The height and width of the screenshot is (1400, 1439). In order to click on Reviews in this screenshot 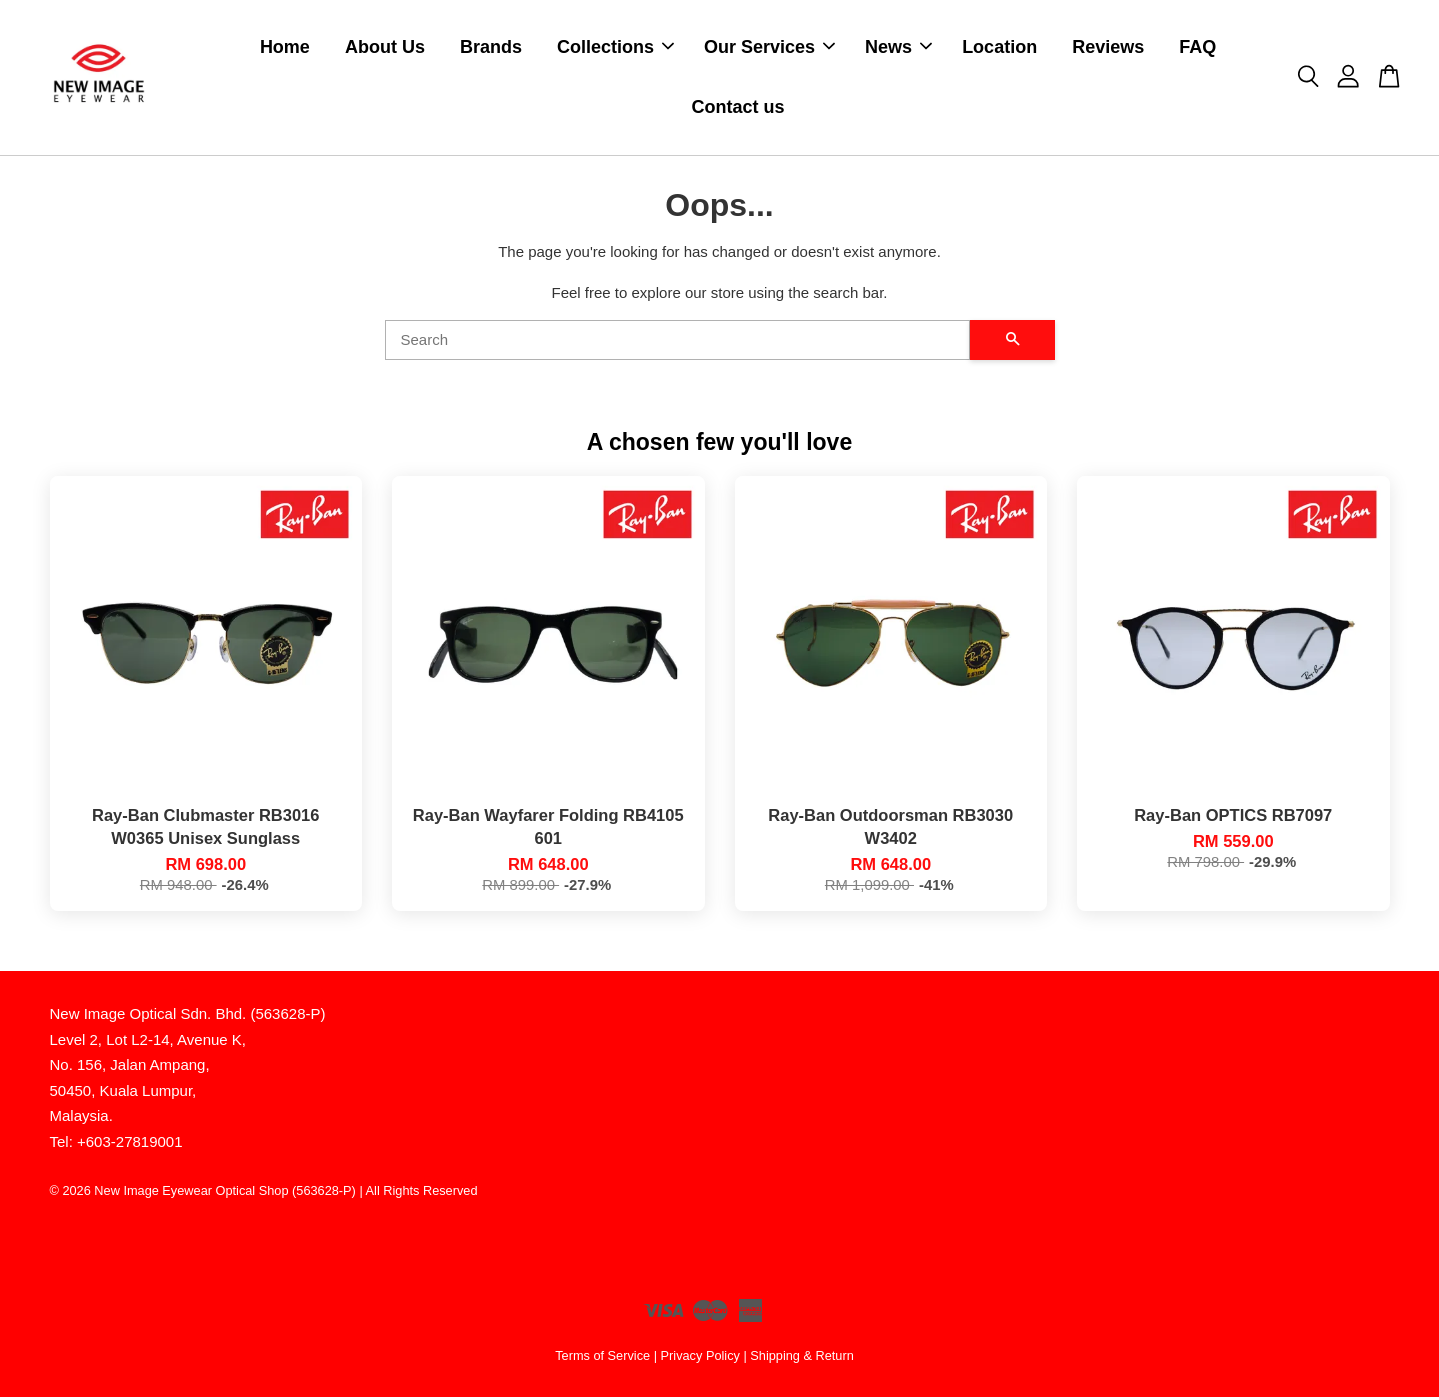, I will do `click(1108, 48)`.